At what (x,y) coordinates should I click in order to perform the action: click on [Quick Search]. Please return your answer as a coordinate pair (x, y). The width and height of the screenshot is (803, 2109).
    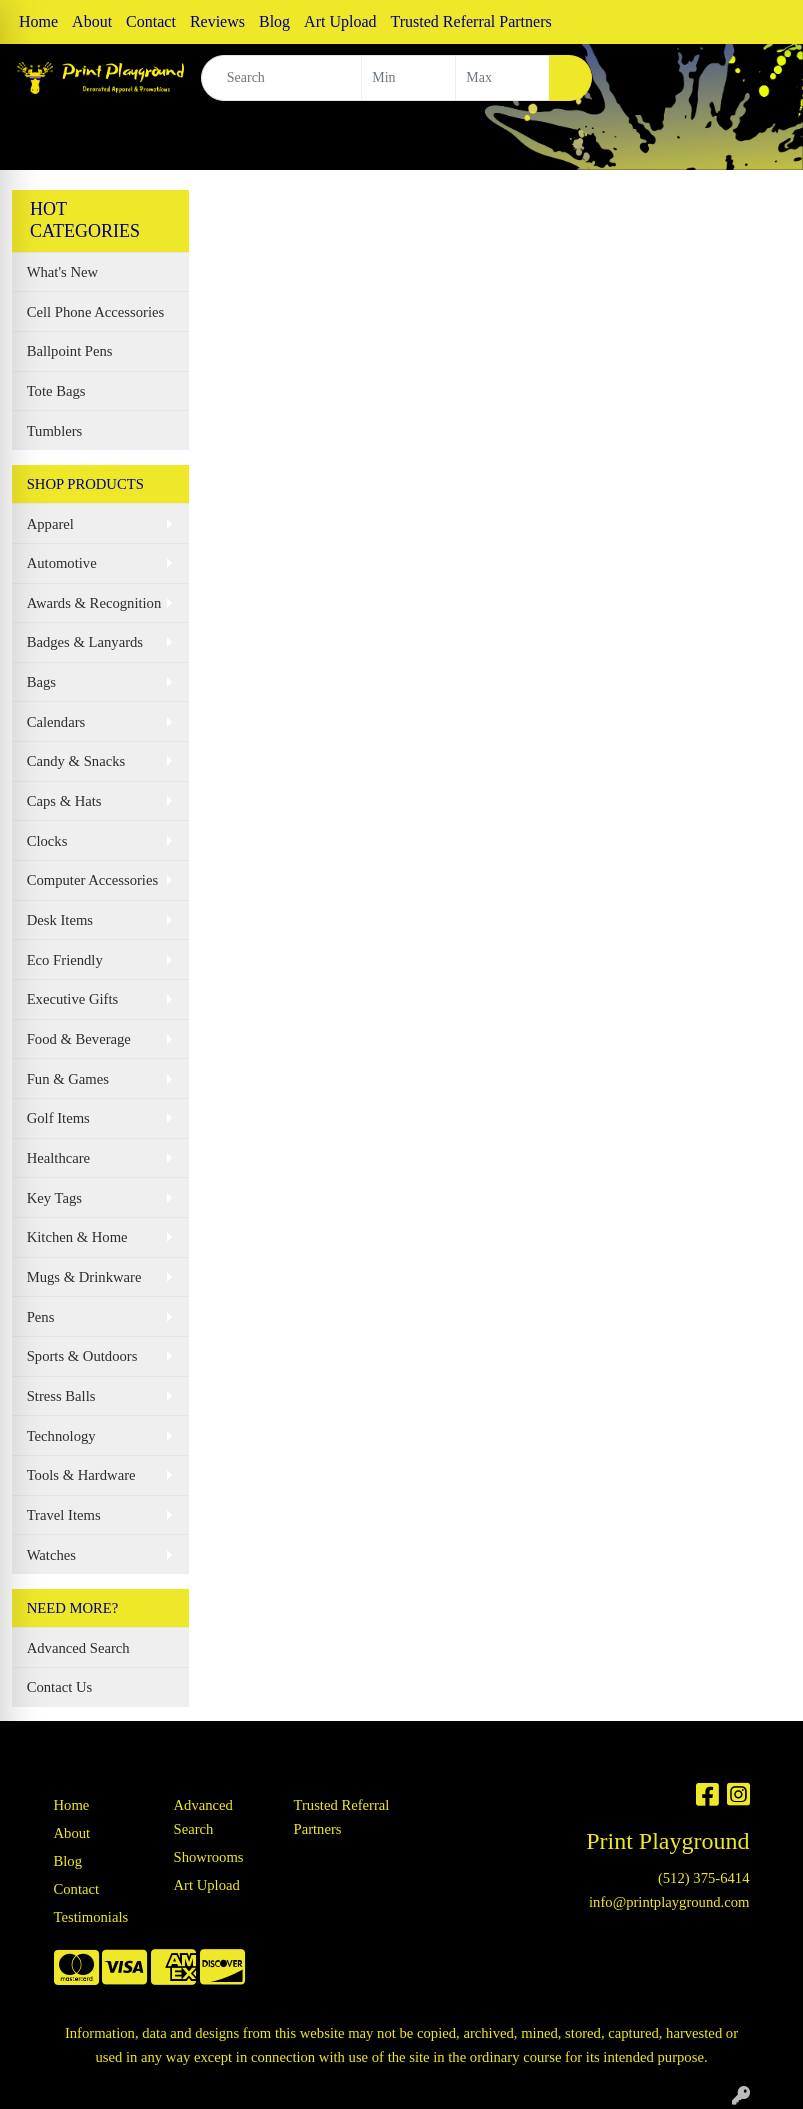
    Looking at the image, I should click on (282, 78).